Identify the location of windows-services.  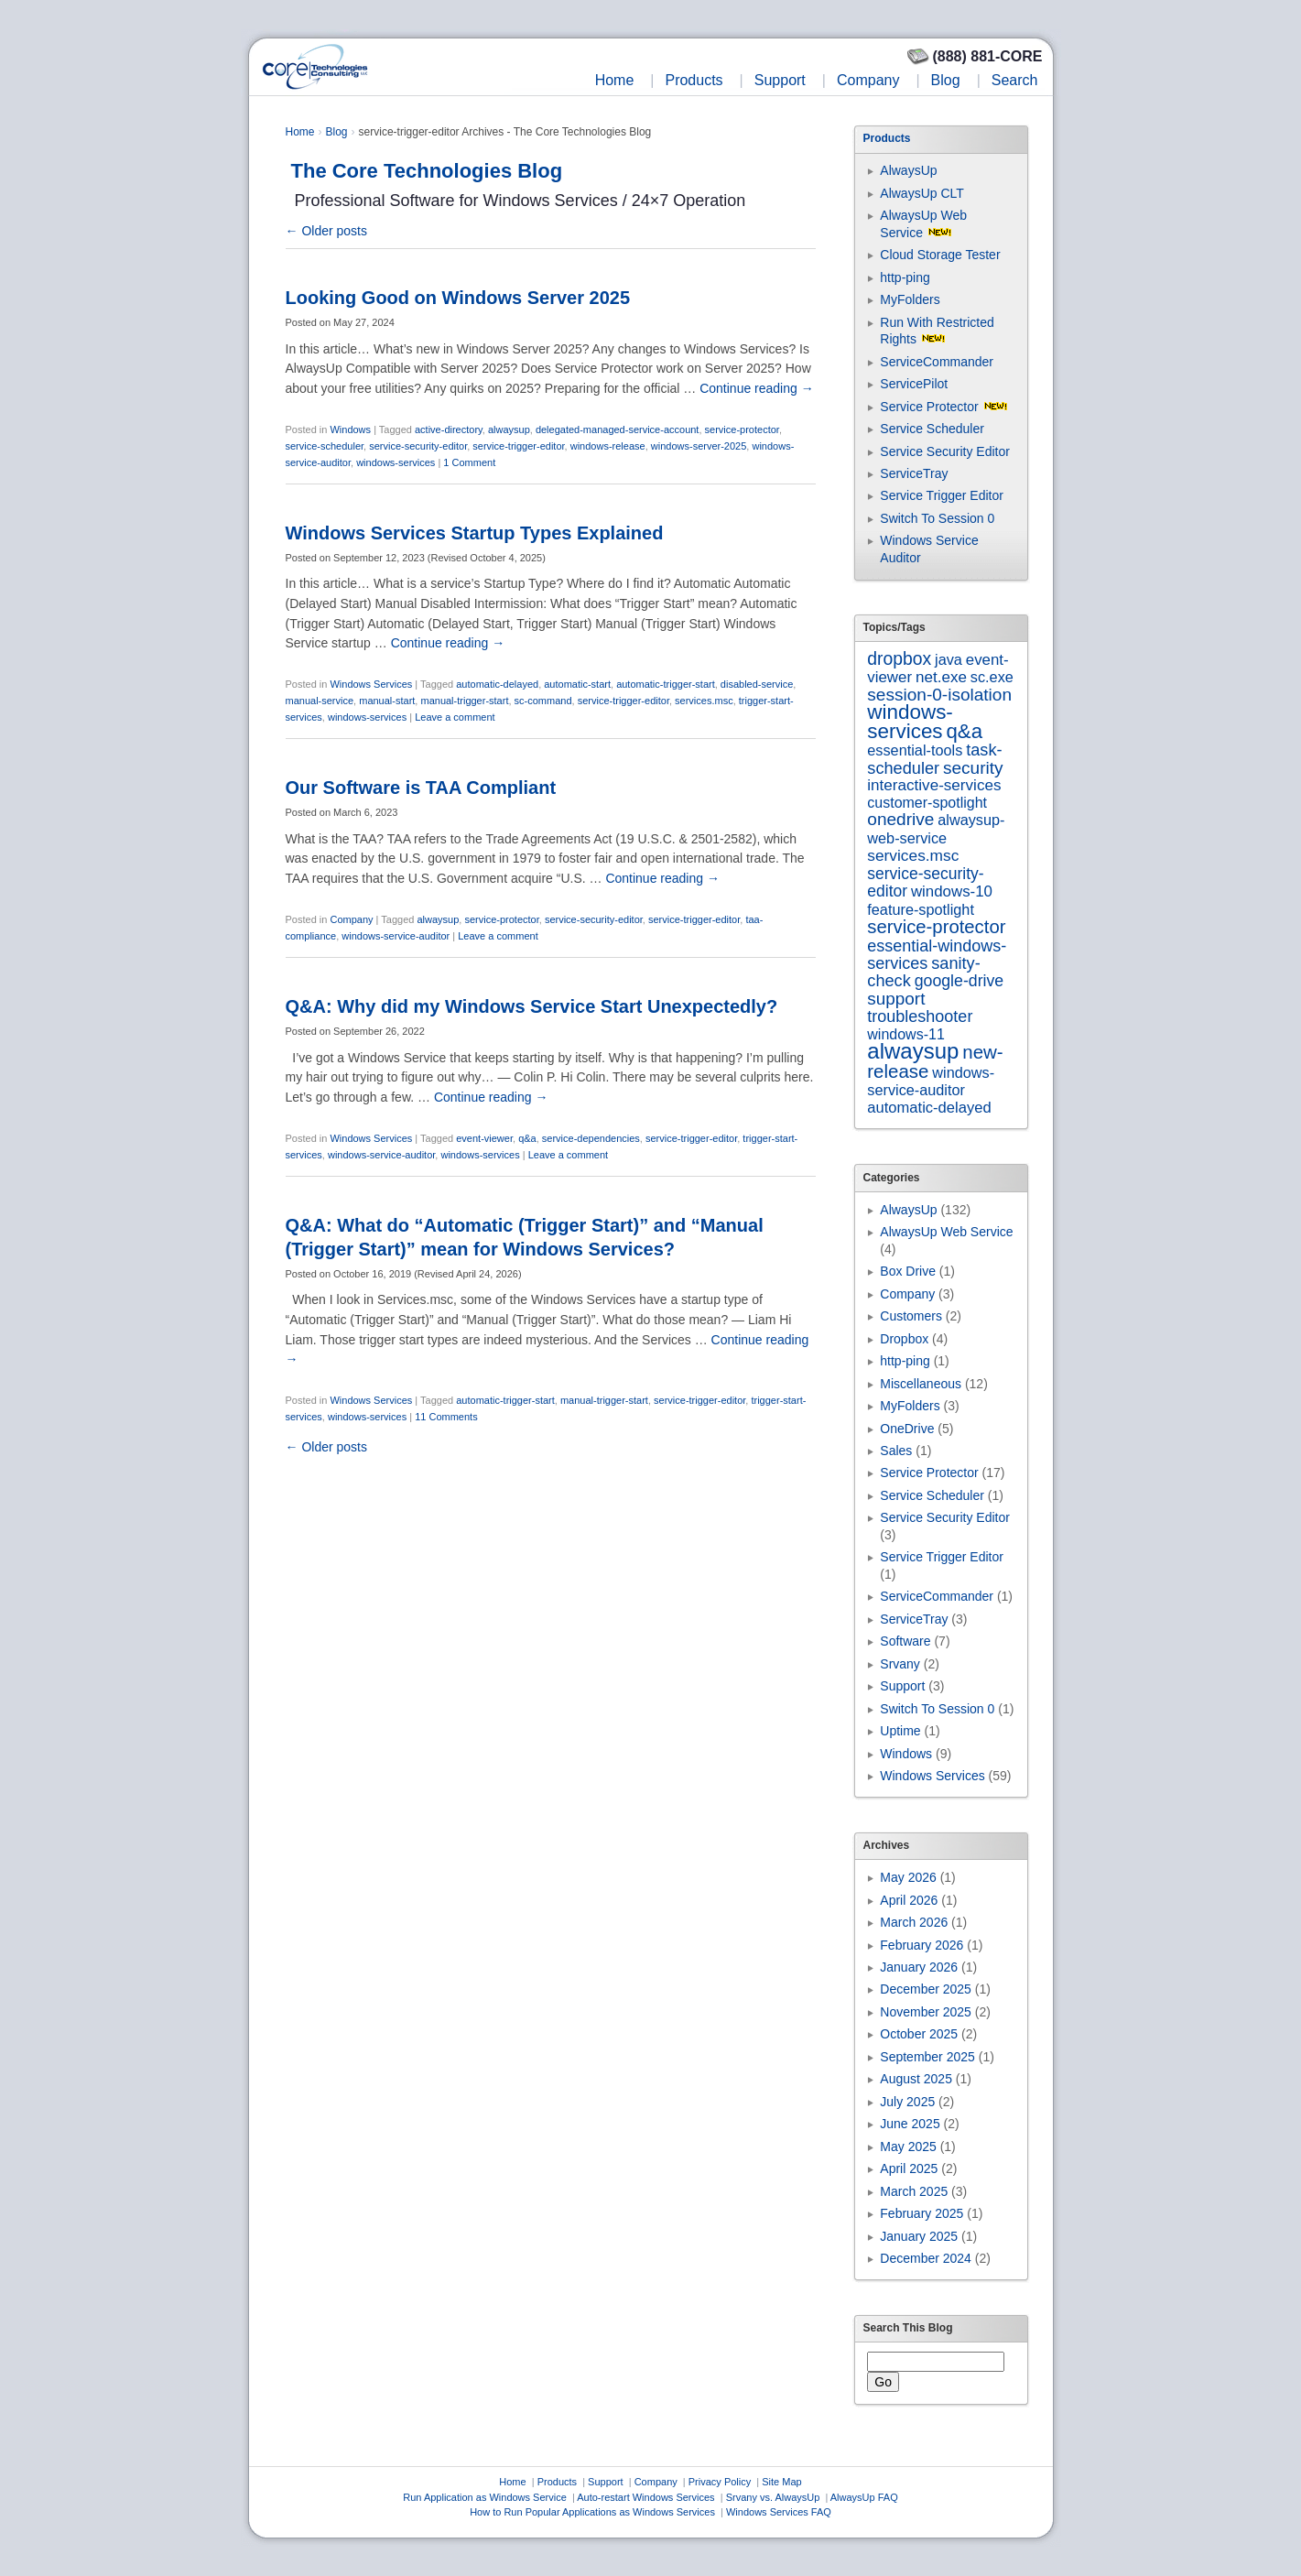
(395, 462).